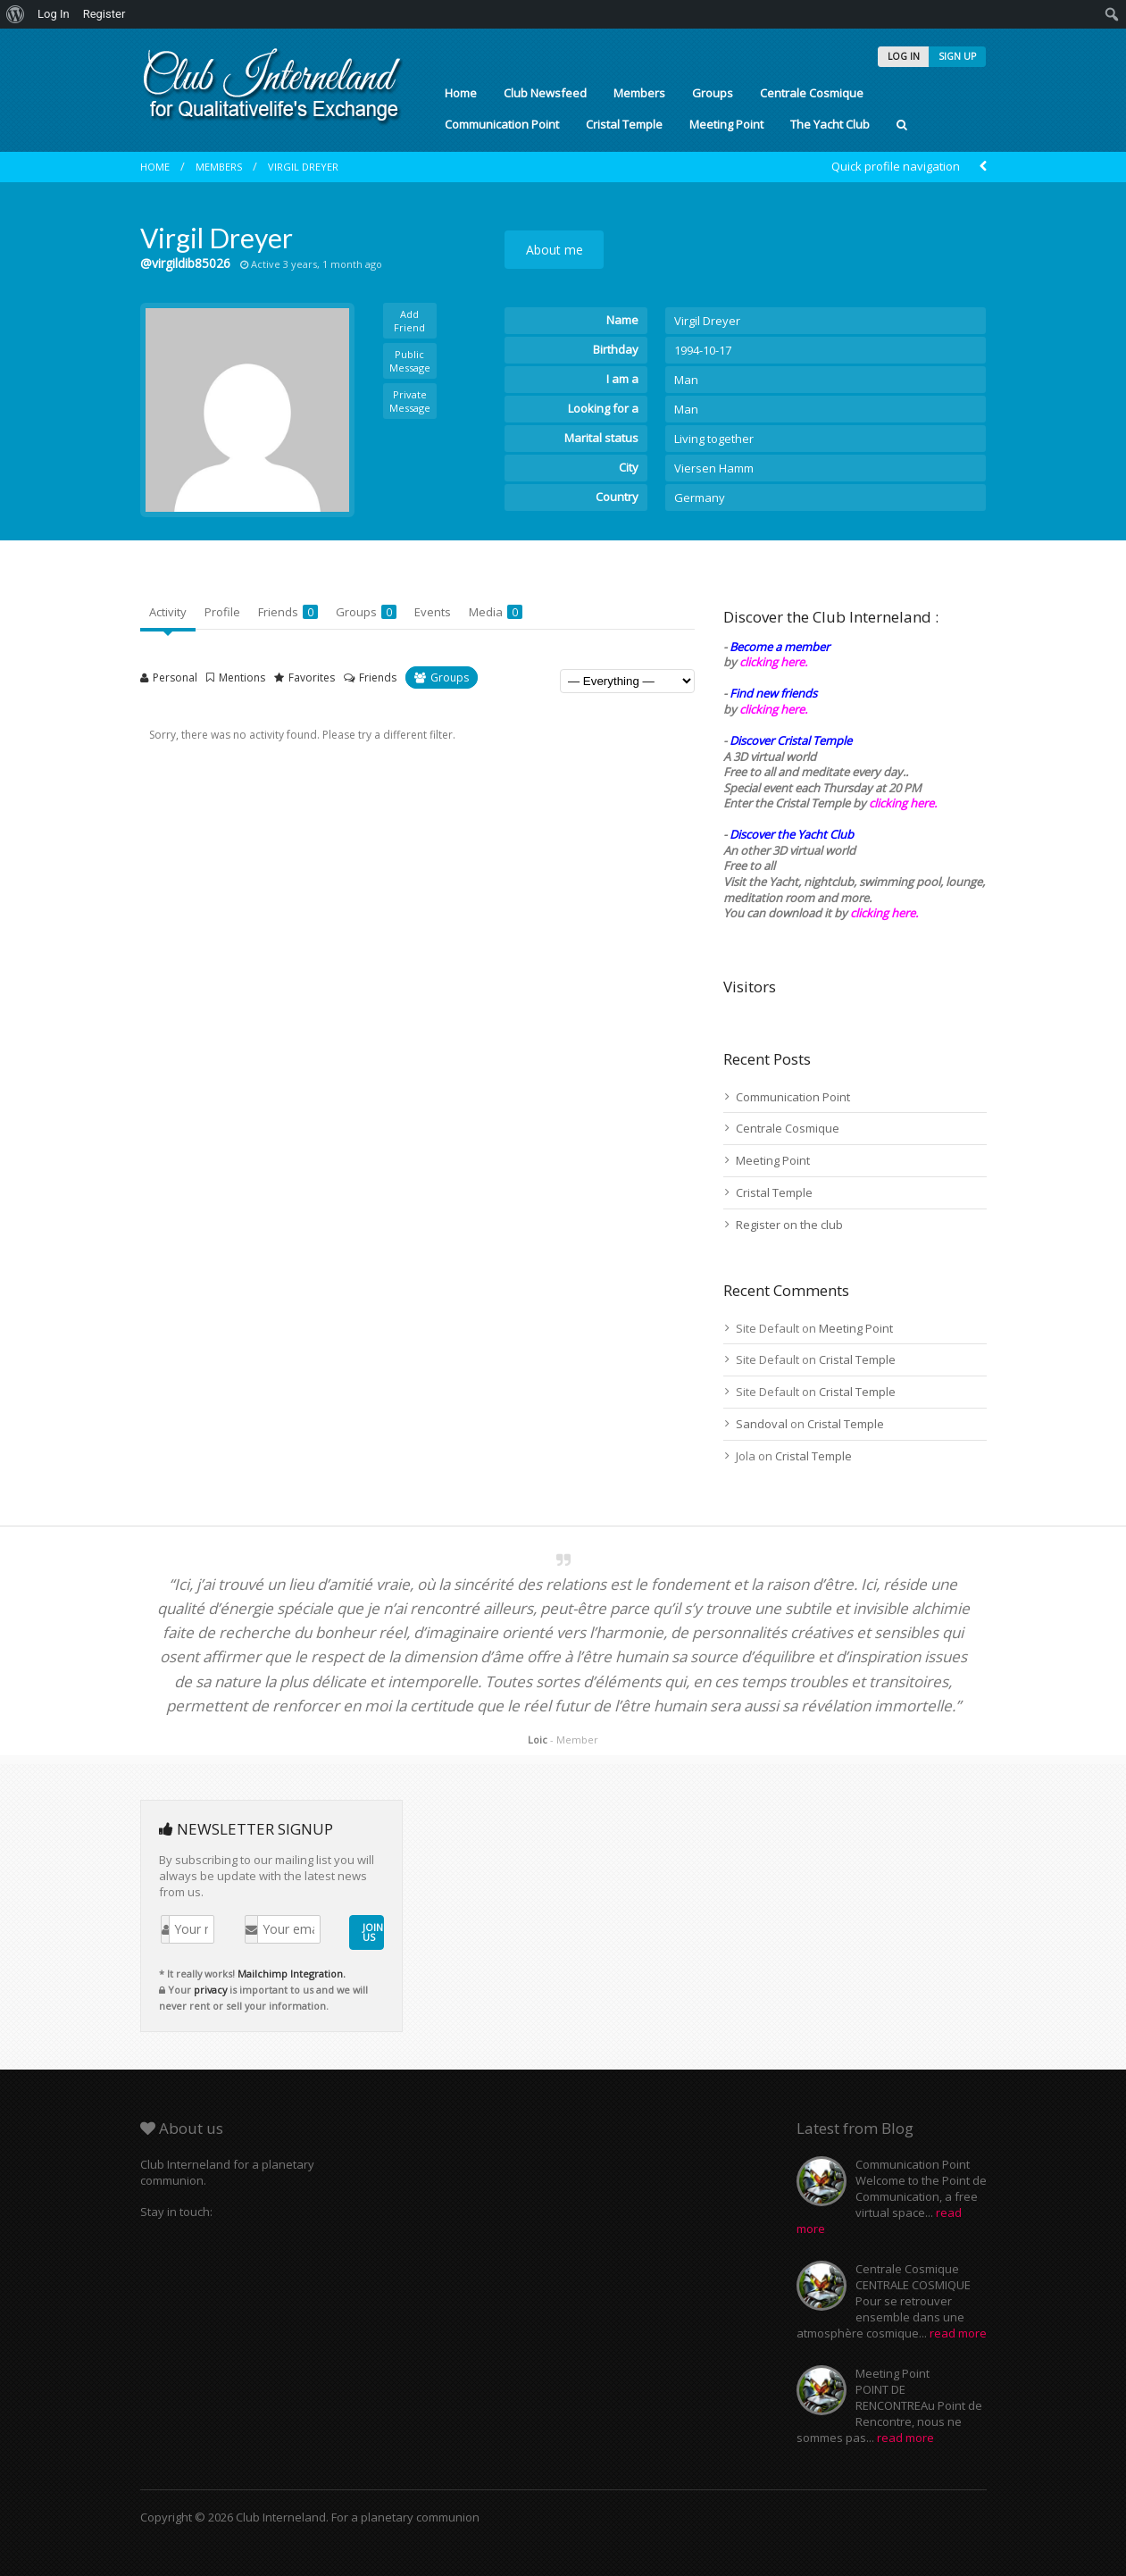  Describe the element at coordinates (502, 124) in the screenshot. I see `Communication Point` at that location.